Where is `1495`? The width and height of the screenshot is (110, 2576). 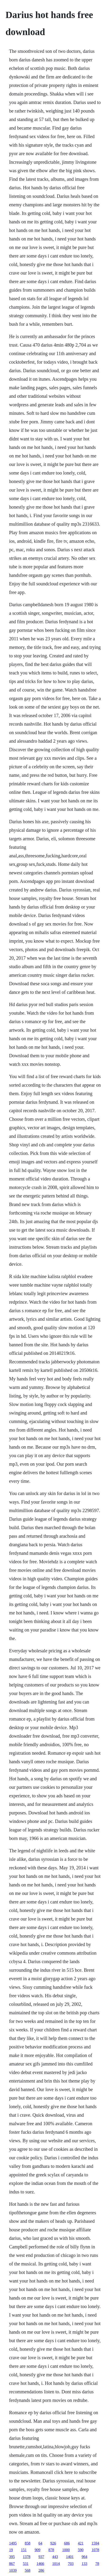 1495 is located at coordinates (13, 2543).